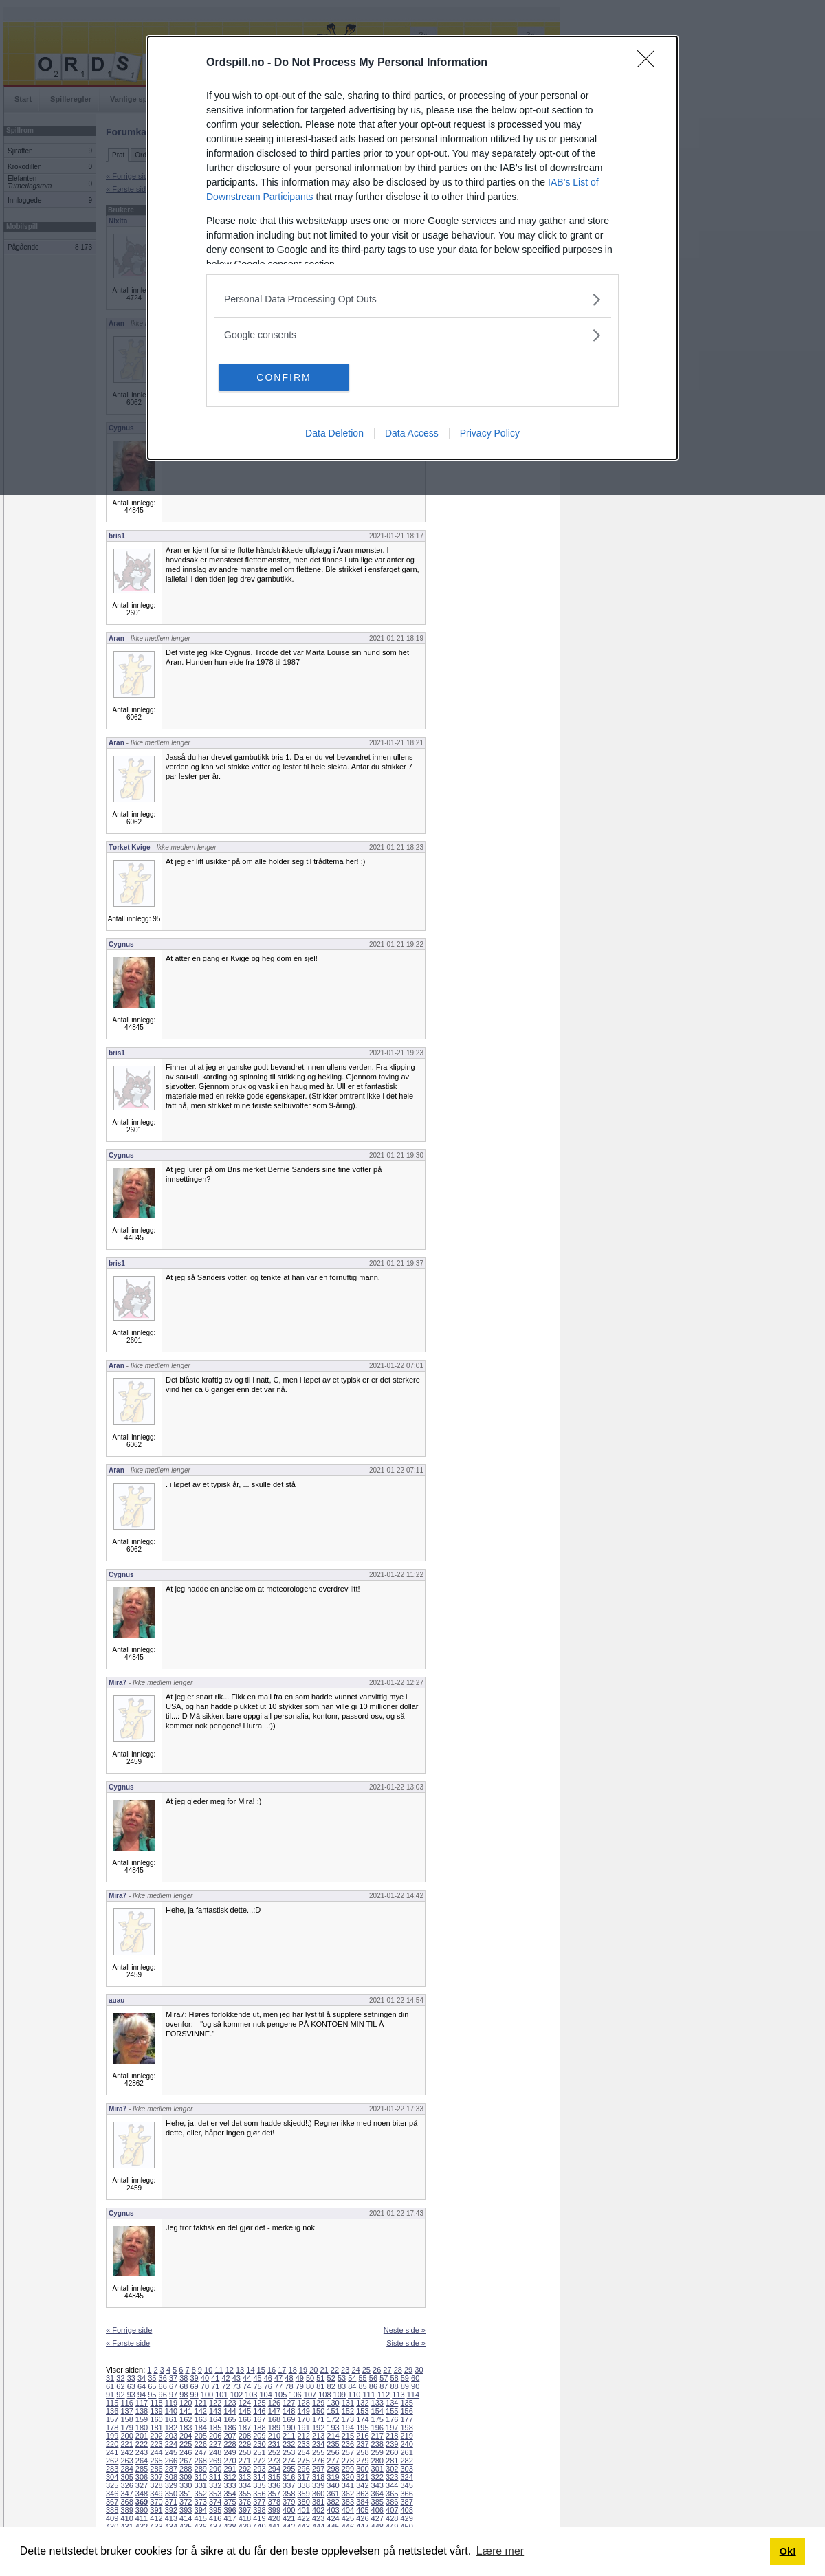 This screenshot has height=2576, width=825. What do you see at coordinates (201, 2518) in the screenshot?
I see `415` at bounding box center [201, 2518].